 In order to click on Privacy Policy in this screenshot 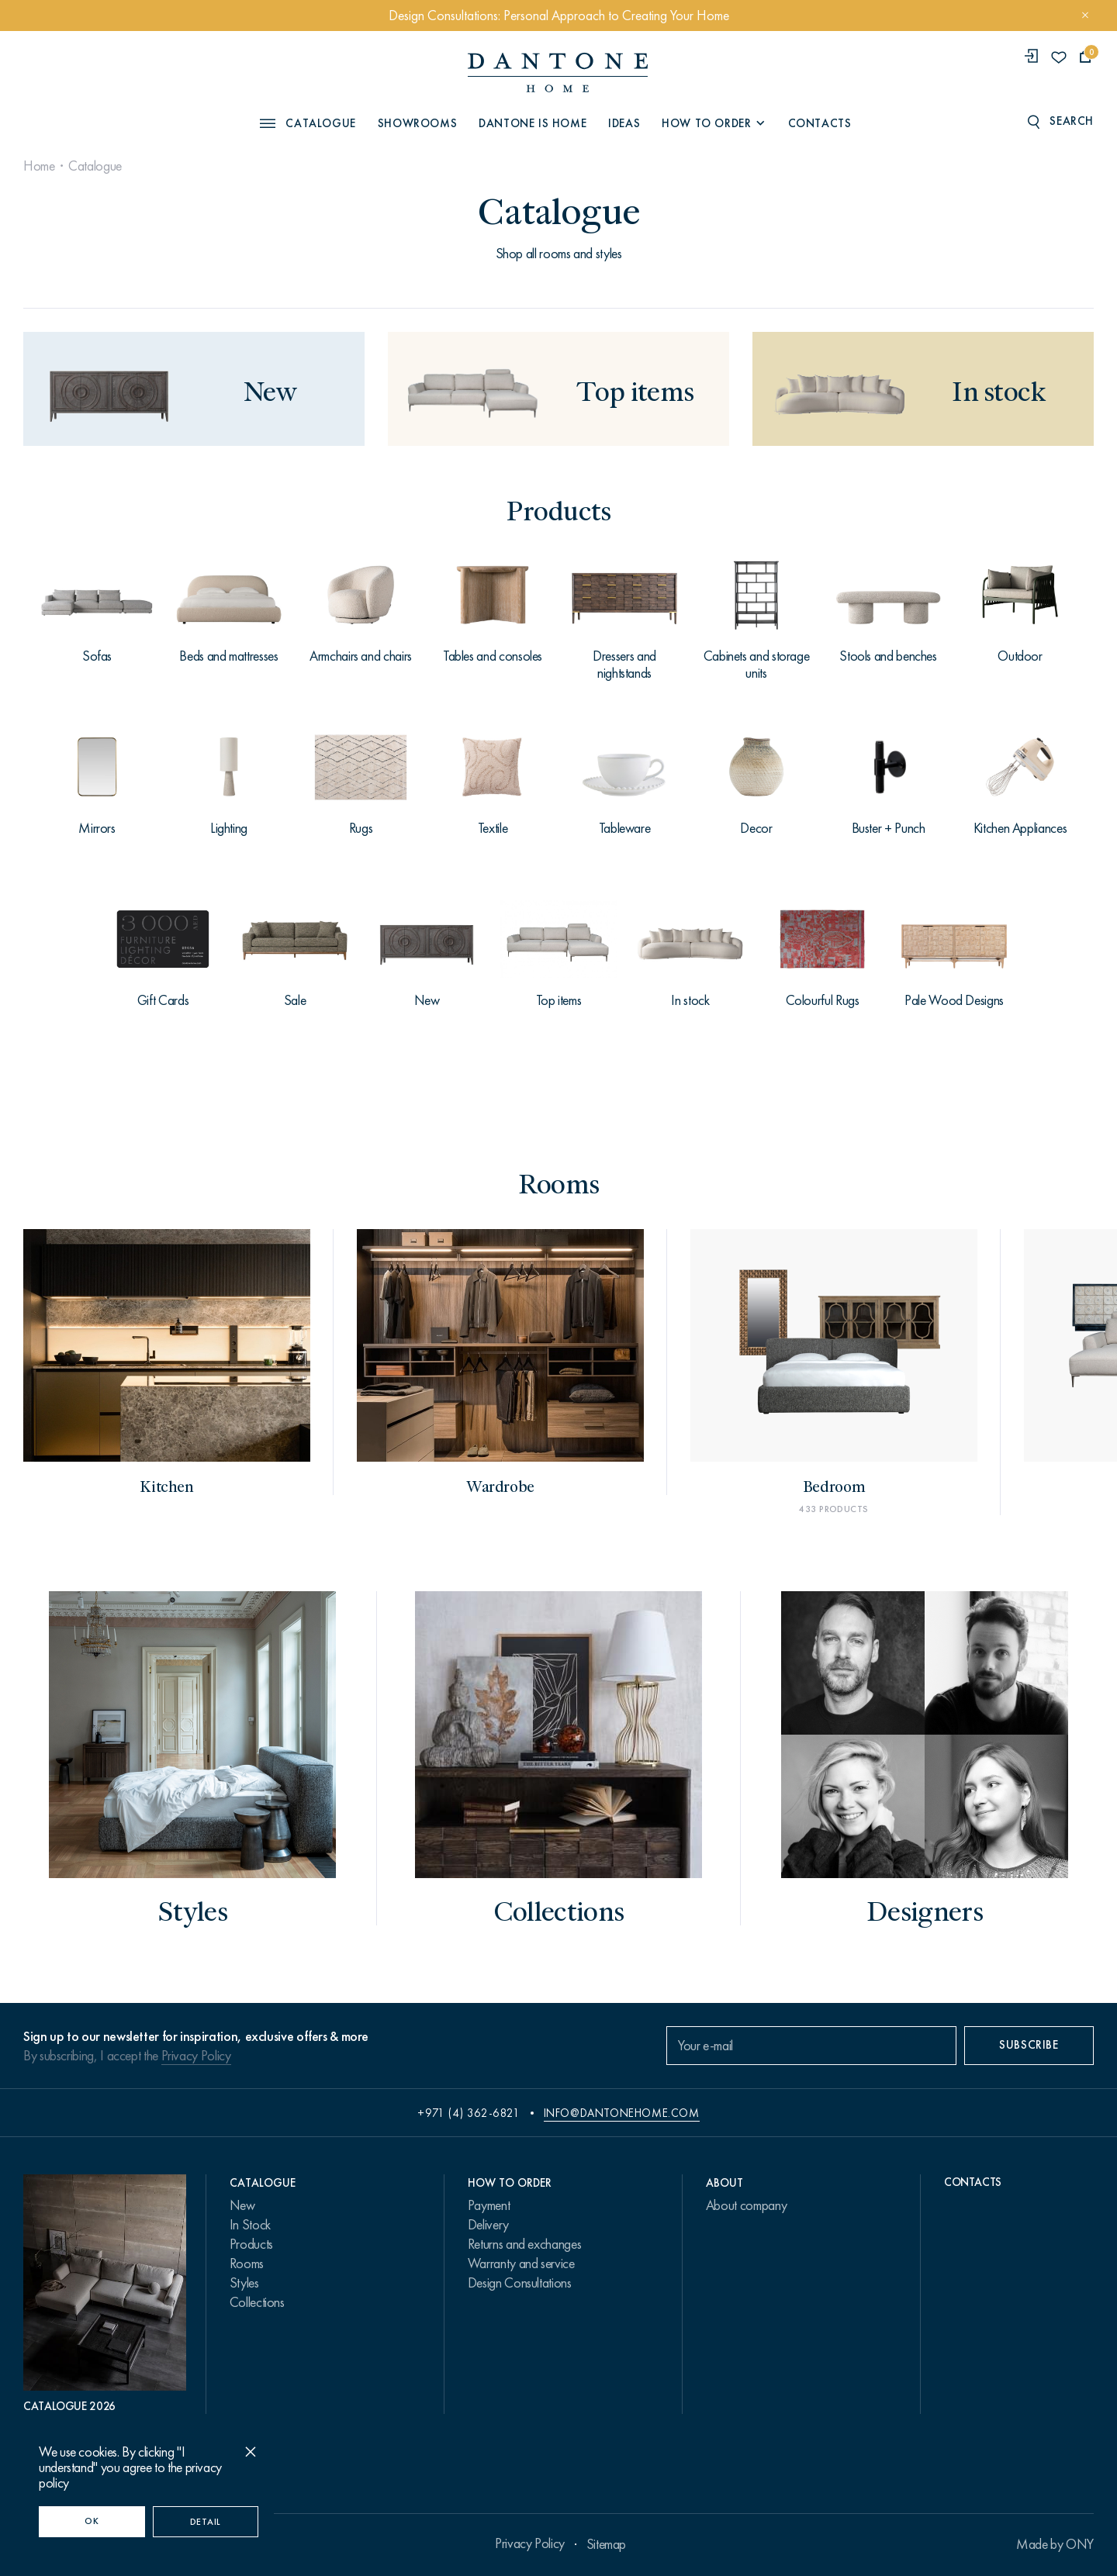, I will do `click(196, 2055)`.